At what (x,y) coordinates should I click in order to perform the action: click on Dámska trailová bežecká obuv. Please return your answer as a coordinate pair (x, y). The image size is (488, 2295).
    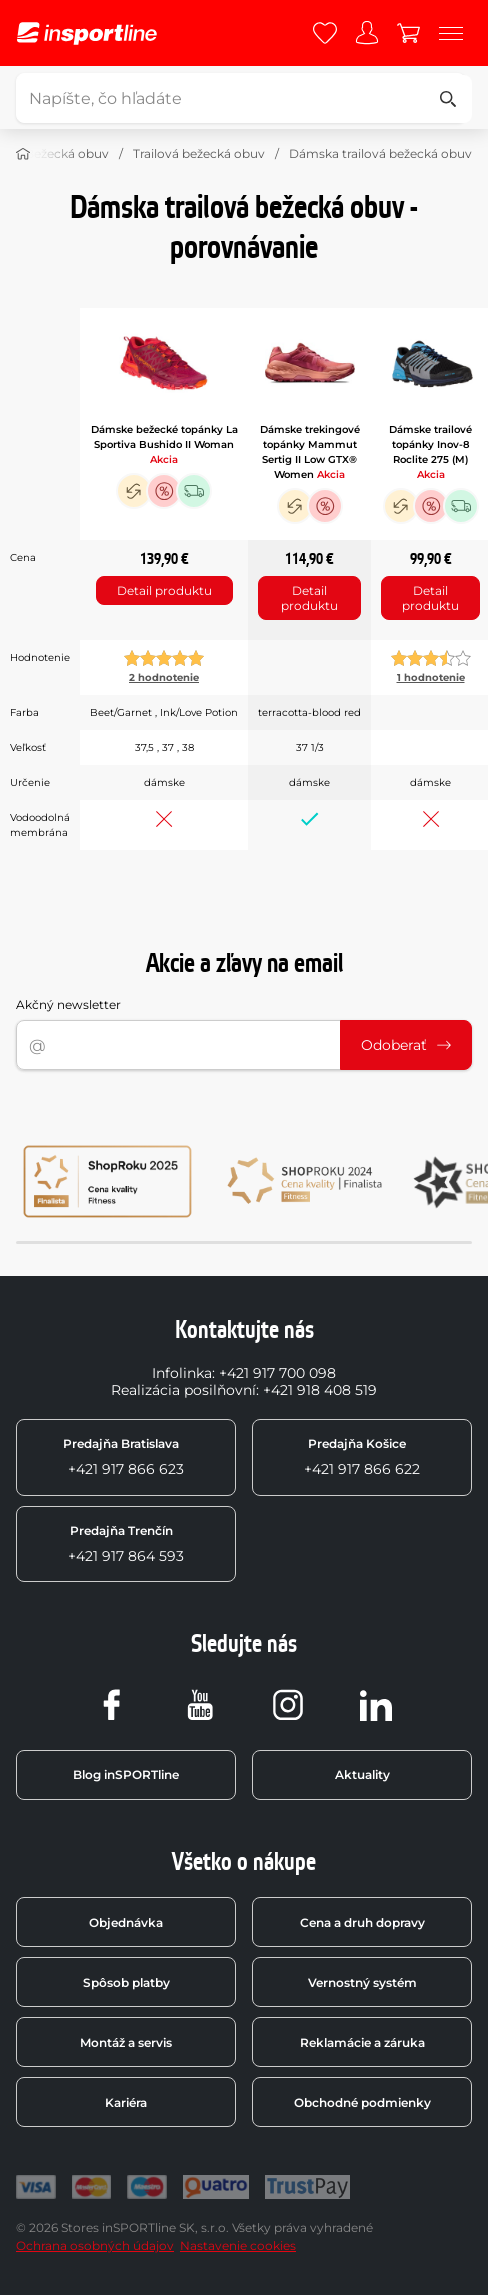
    Looking at the image, I should click on (380, 153).